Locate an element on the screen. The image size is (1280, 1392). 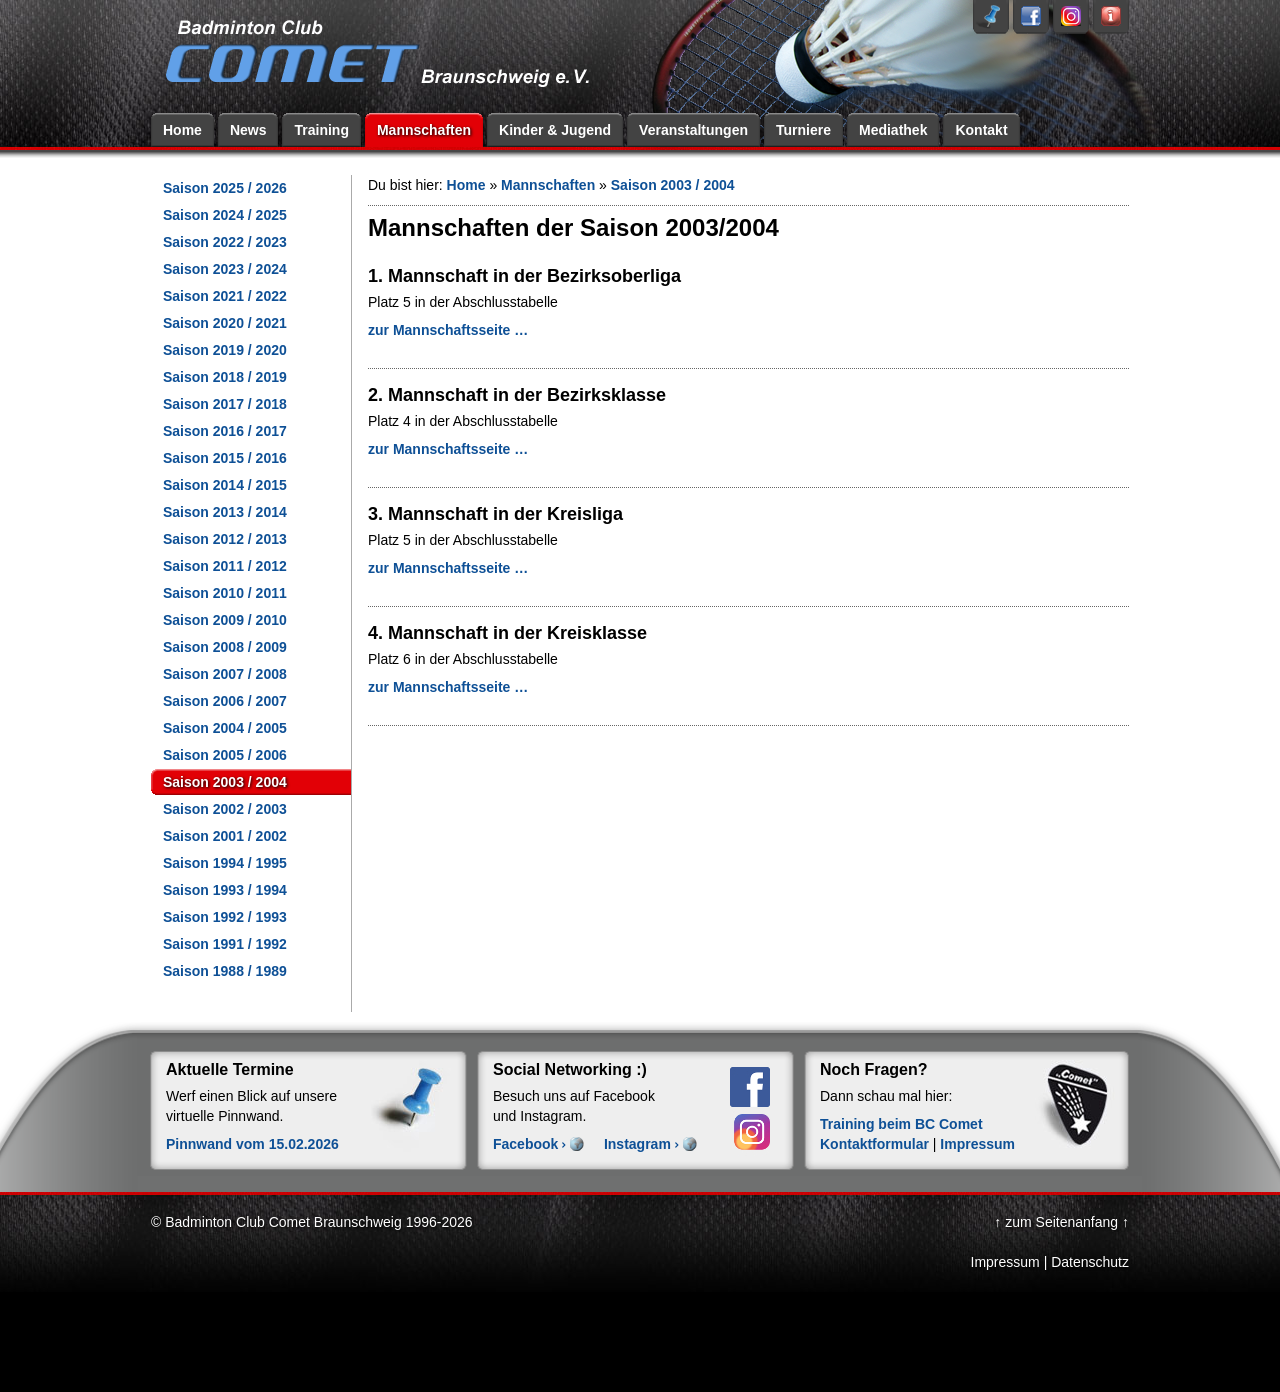
Saison 2013 / 2014 is located at coordinates (225, 512).